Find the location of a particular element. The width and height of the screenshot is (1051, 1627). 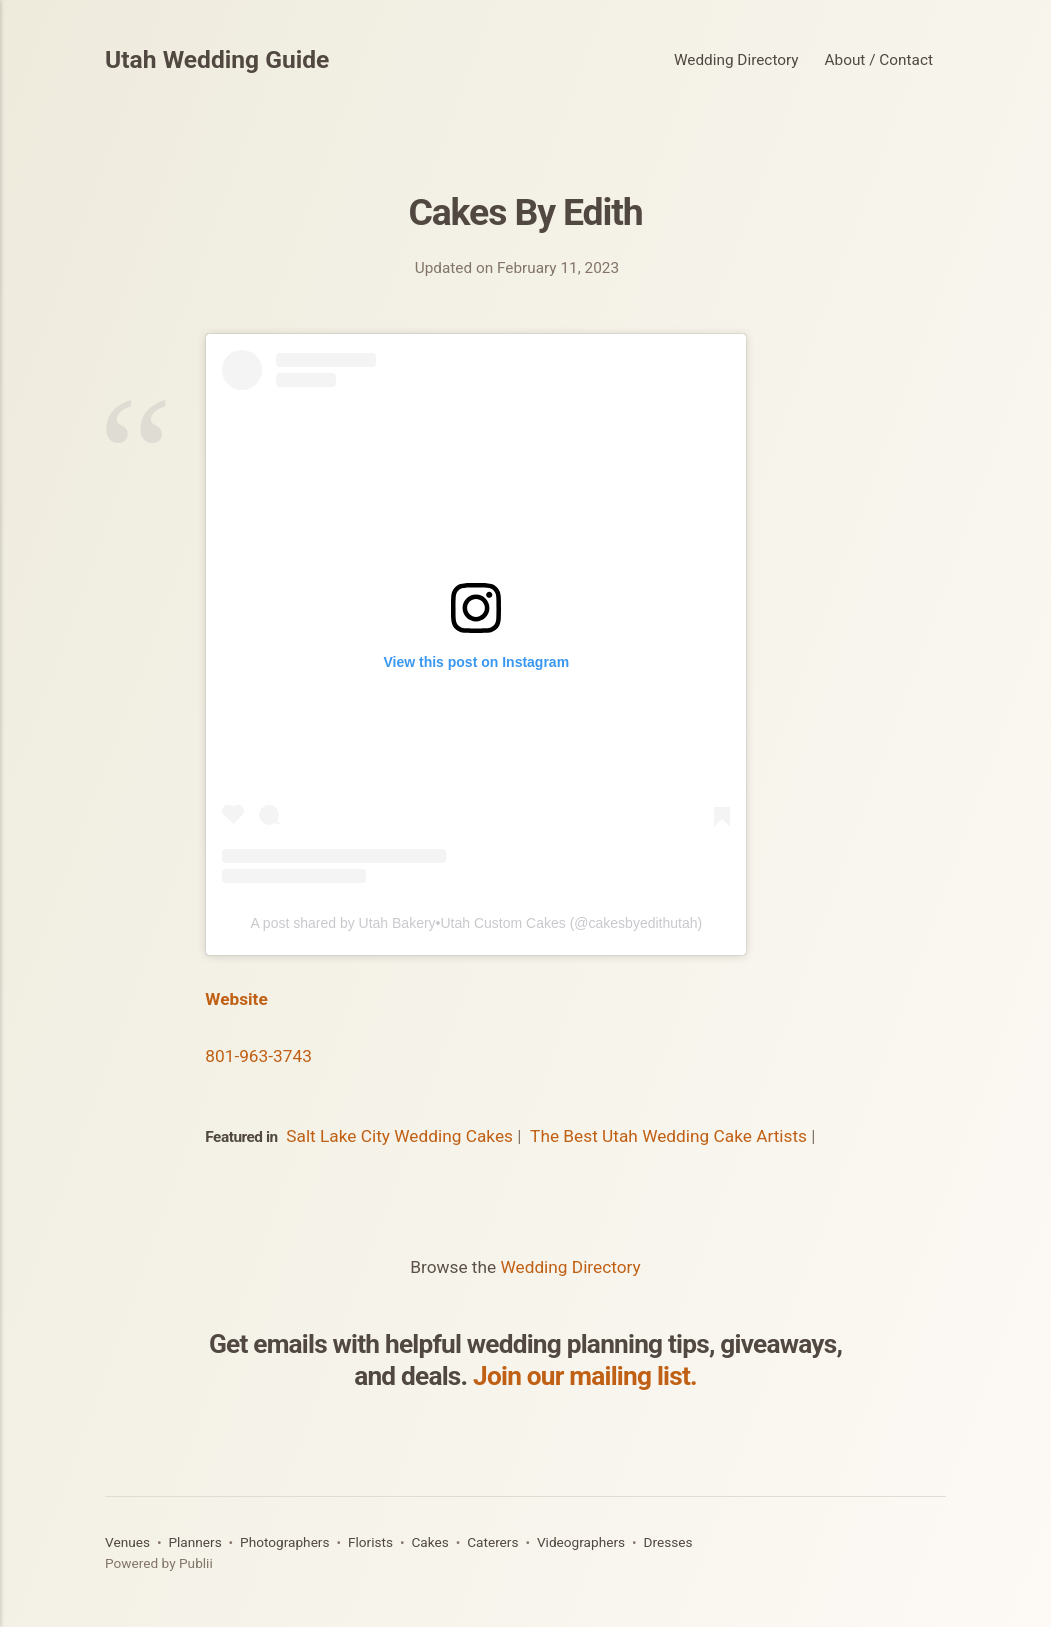

Photographers is located at coordinates (284, 1542).